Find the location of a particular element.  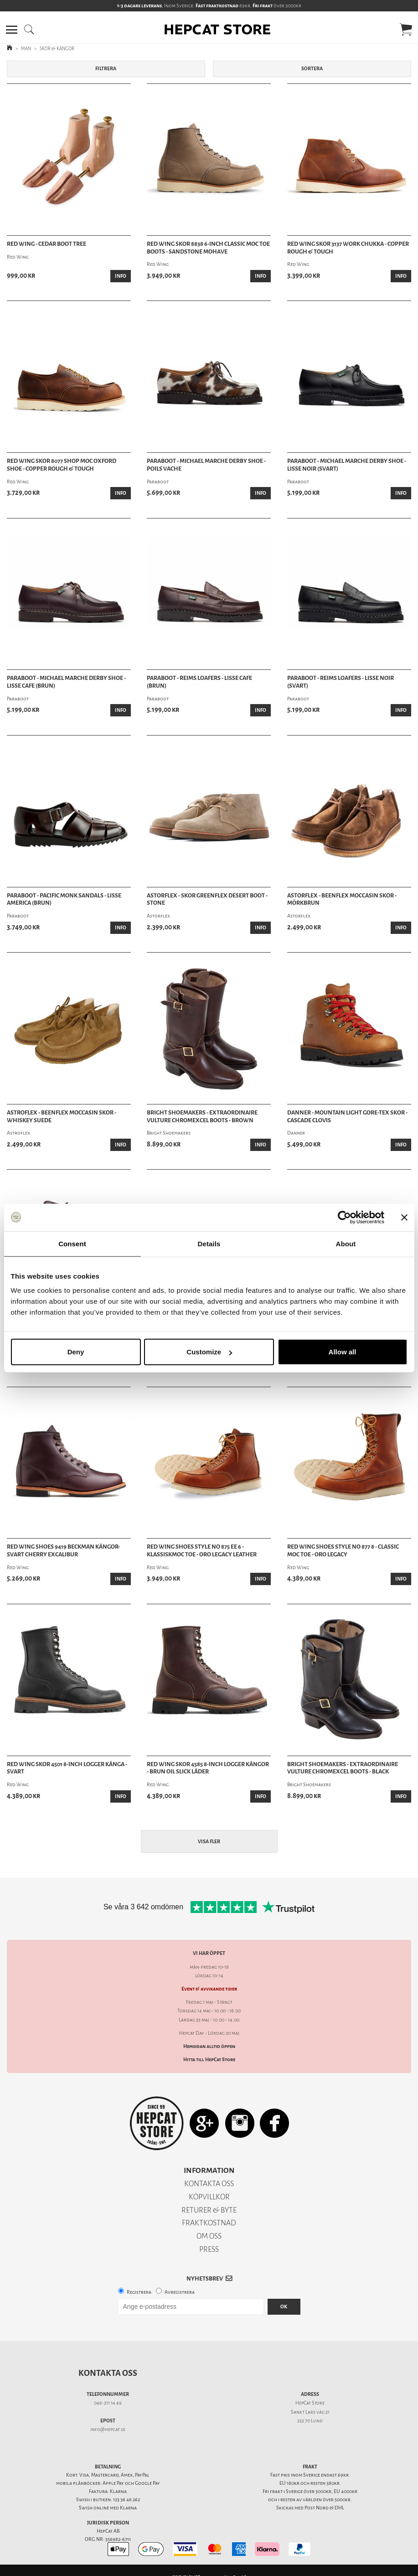

KÖPVILLKOR is located at coordinates (209, 2197).